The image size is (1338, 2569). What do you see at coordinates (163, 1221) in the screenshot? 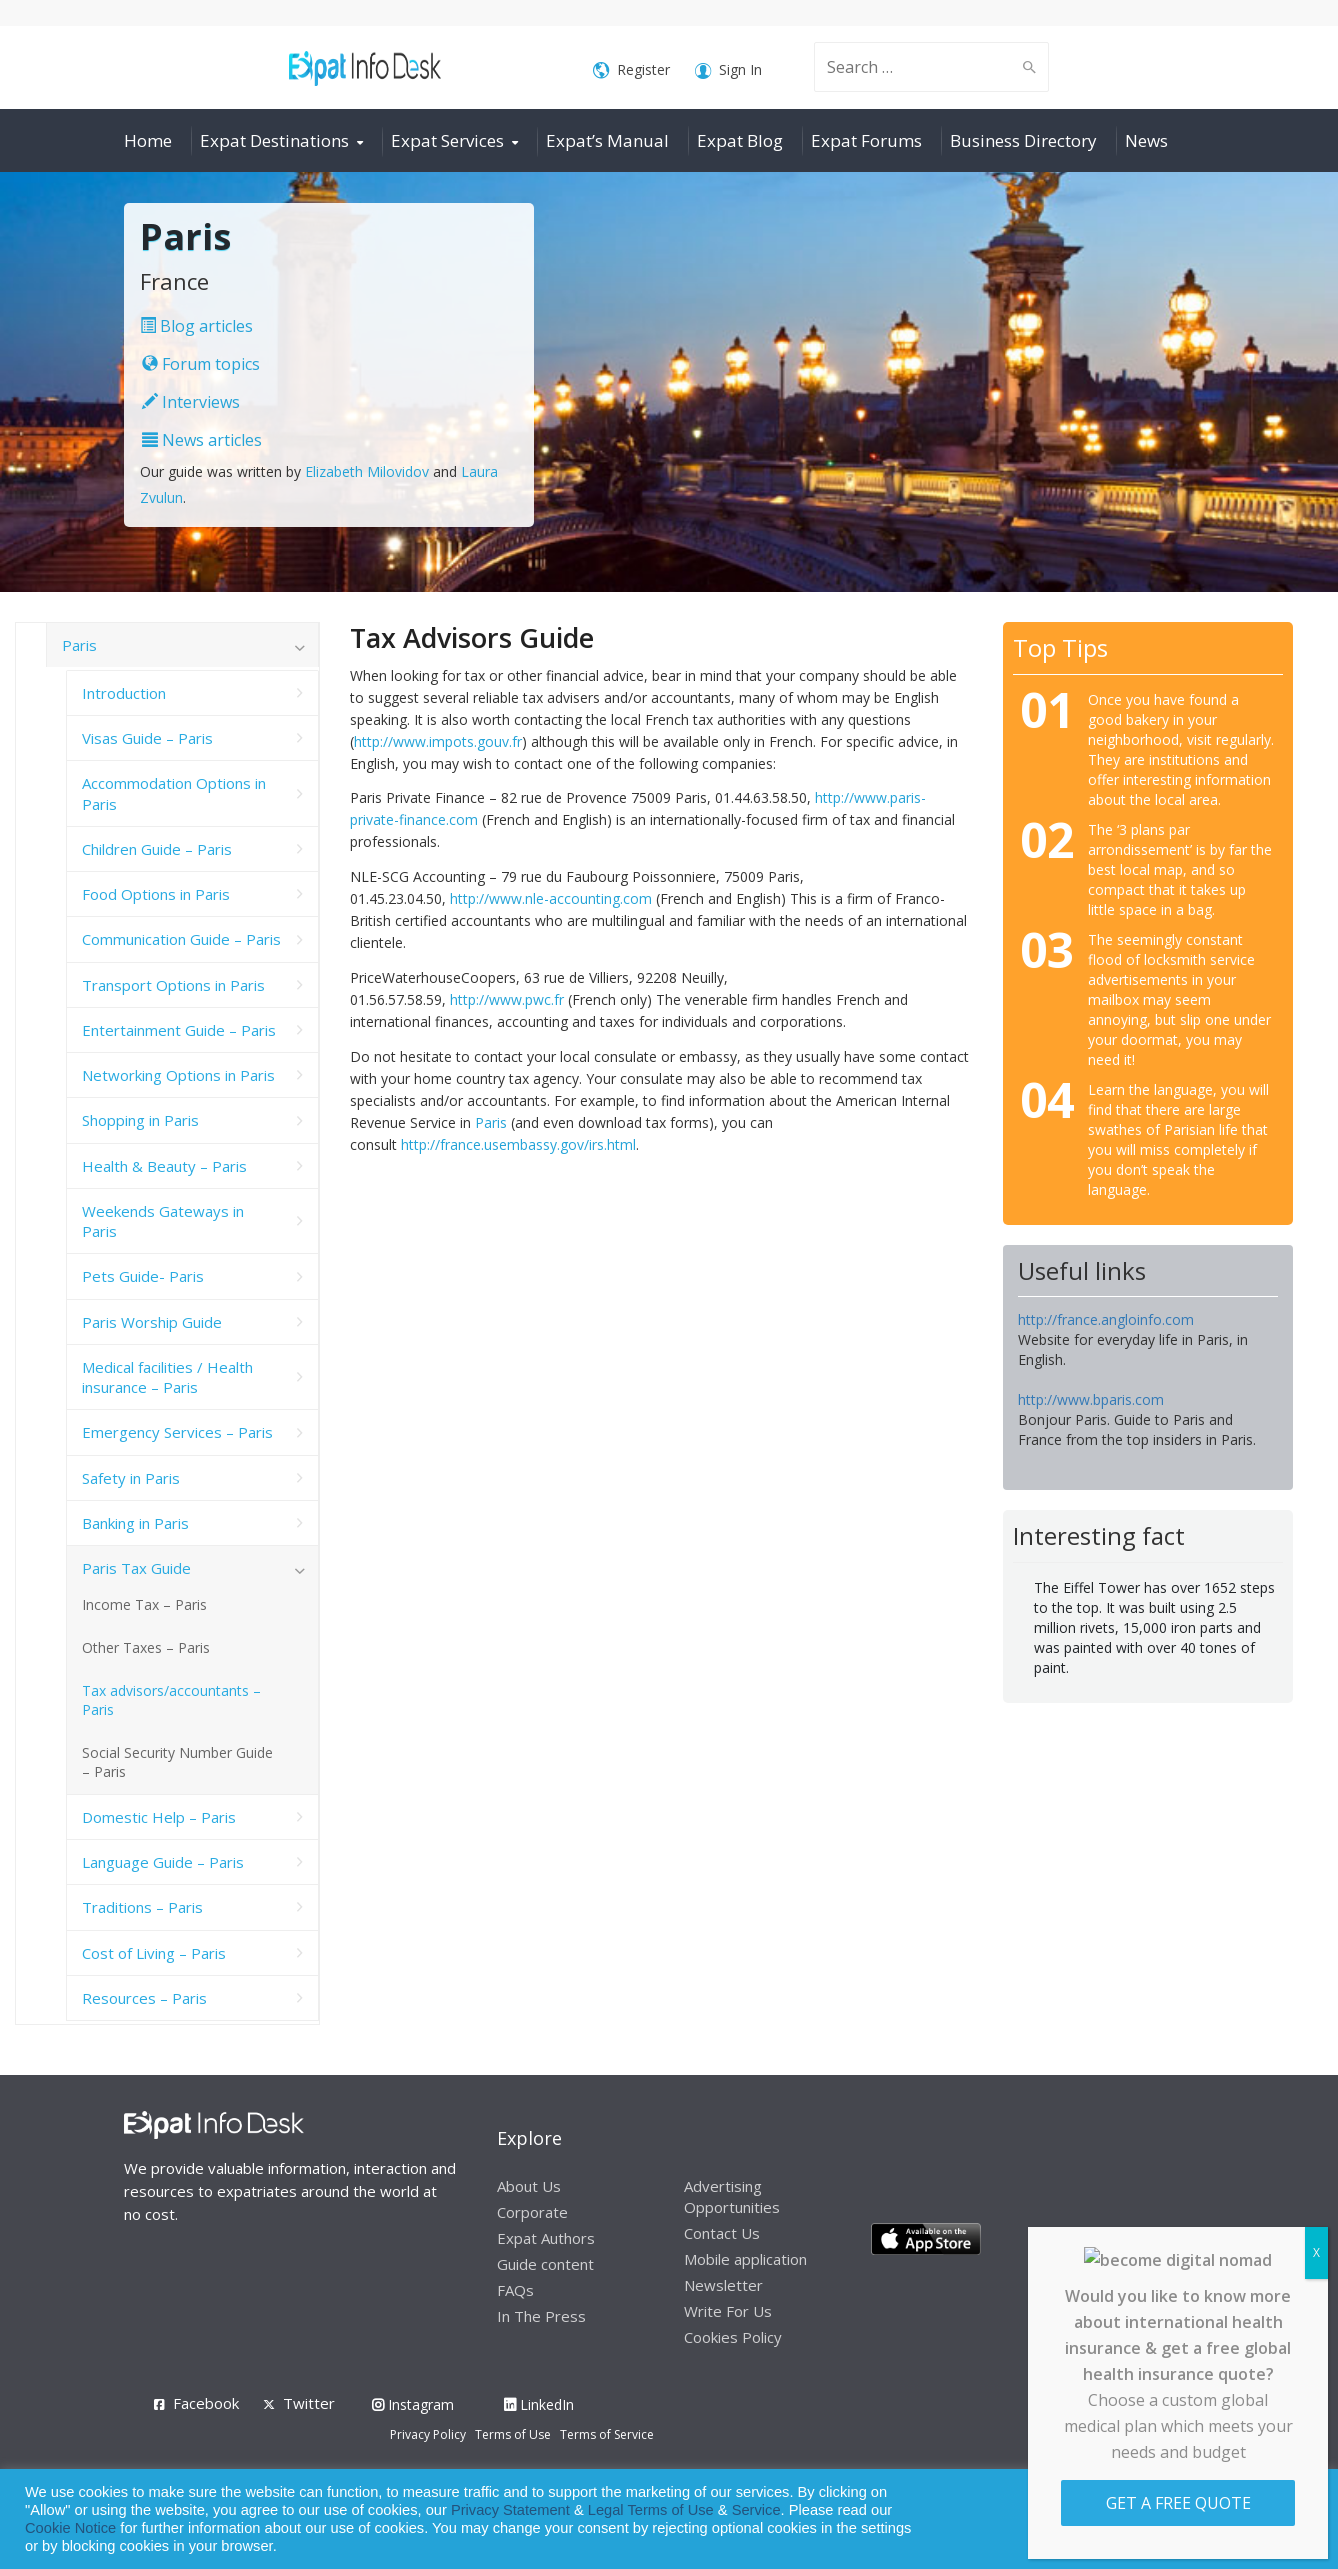
I see `Weekends Gateways in Paris` at bounding box center [163, 1221].